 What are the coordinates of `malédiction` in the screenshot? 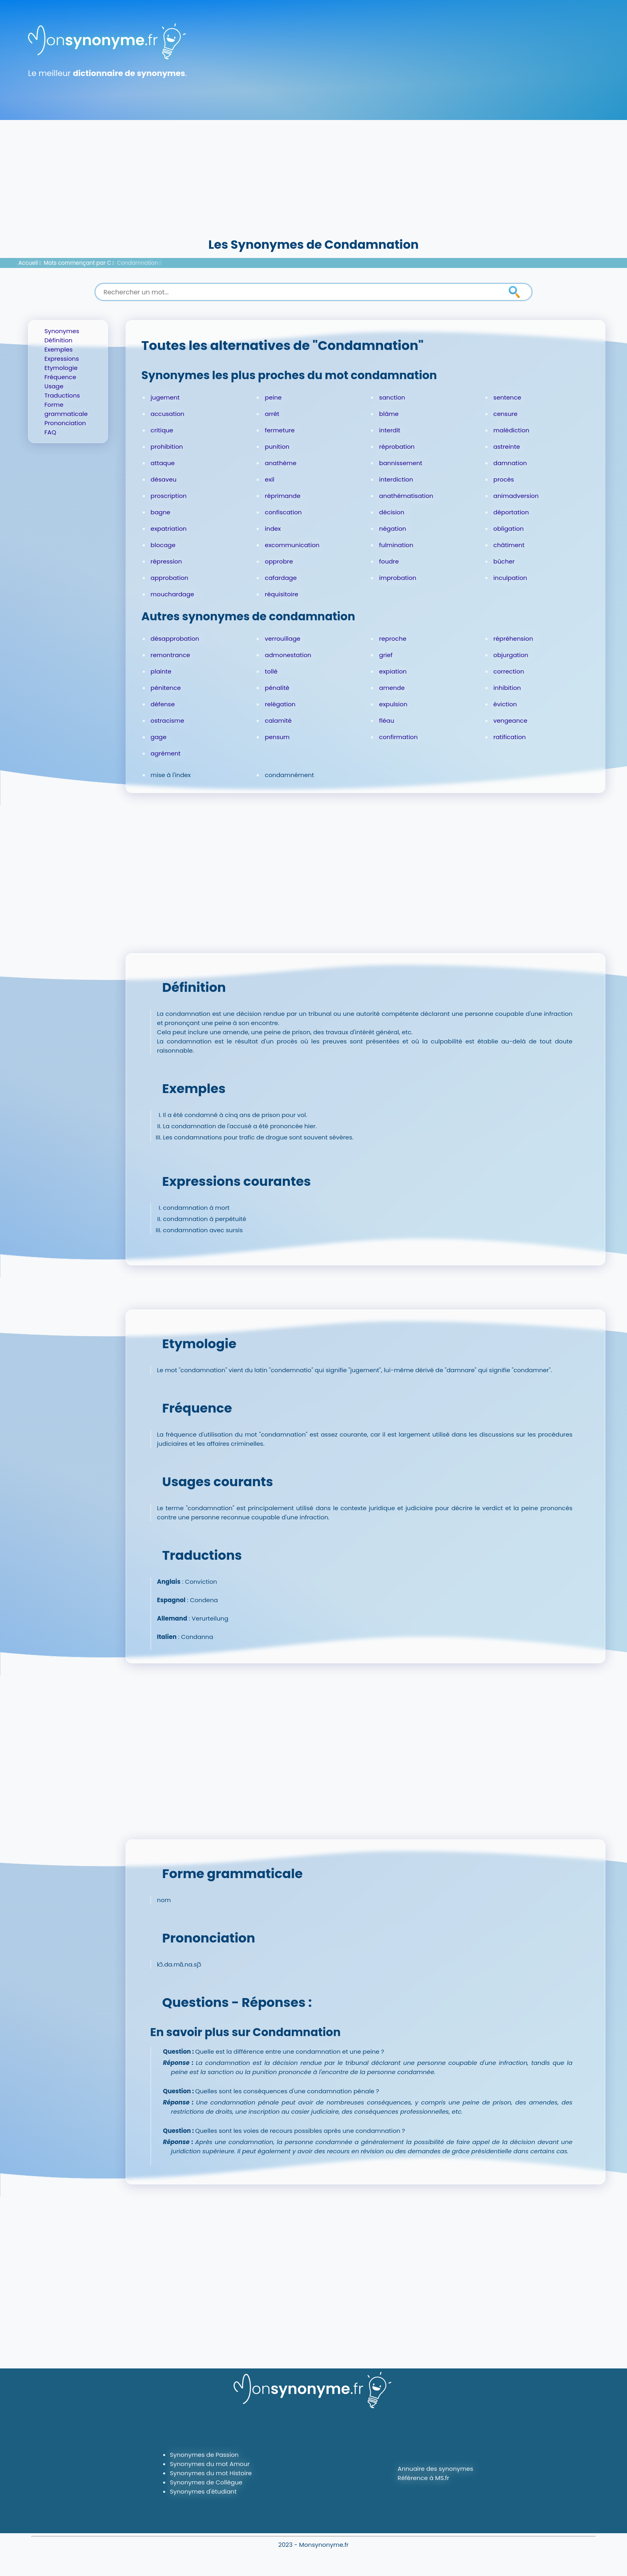 It's located at (511, 430).